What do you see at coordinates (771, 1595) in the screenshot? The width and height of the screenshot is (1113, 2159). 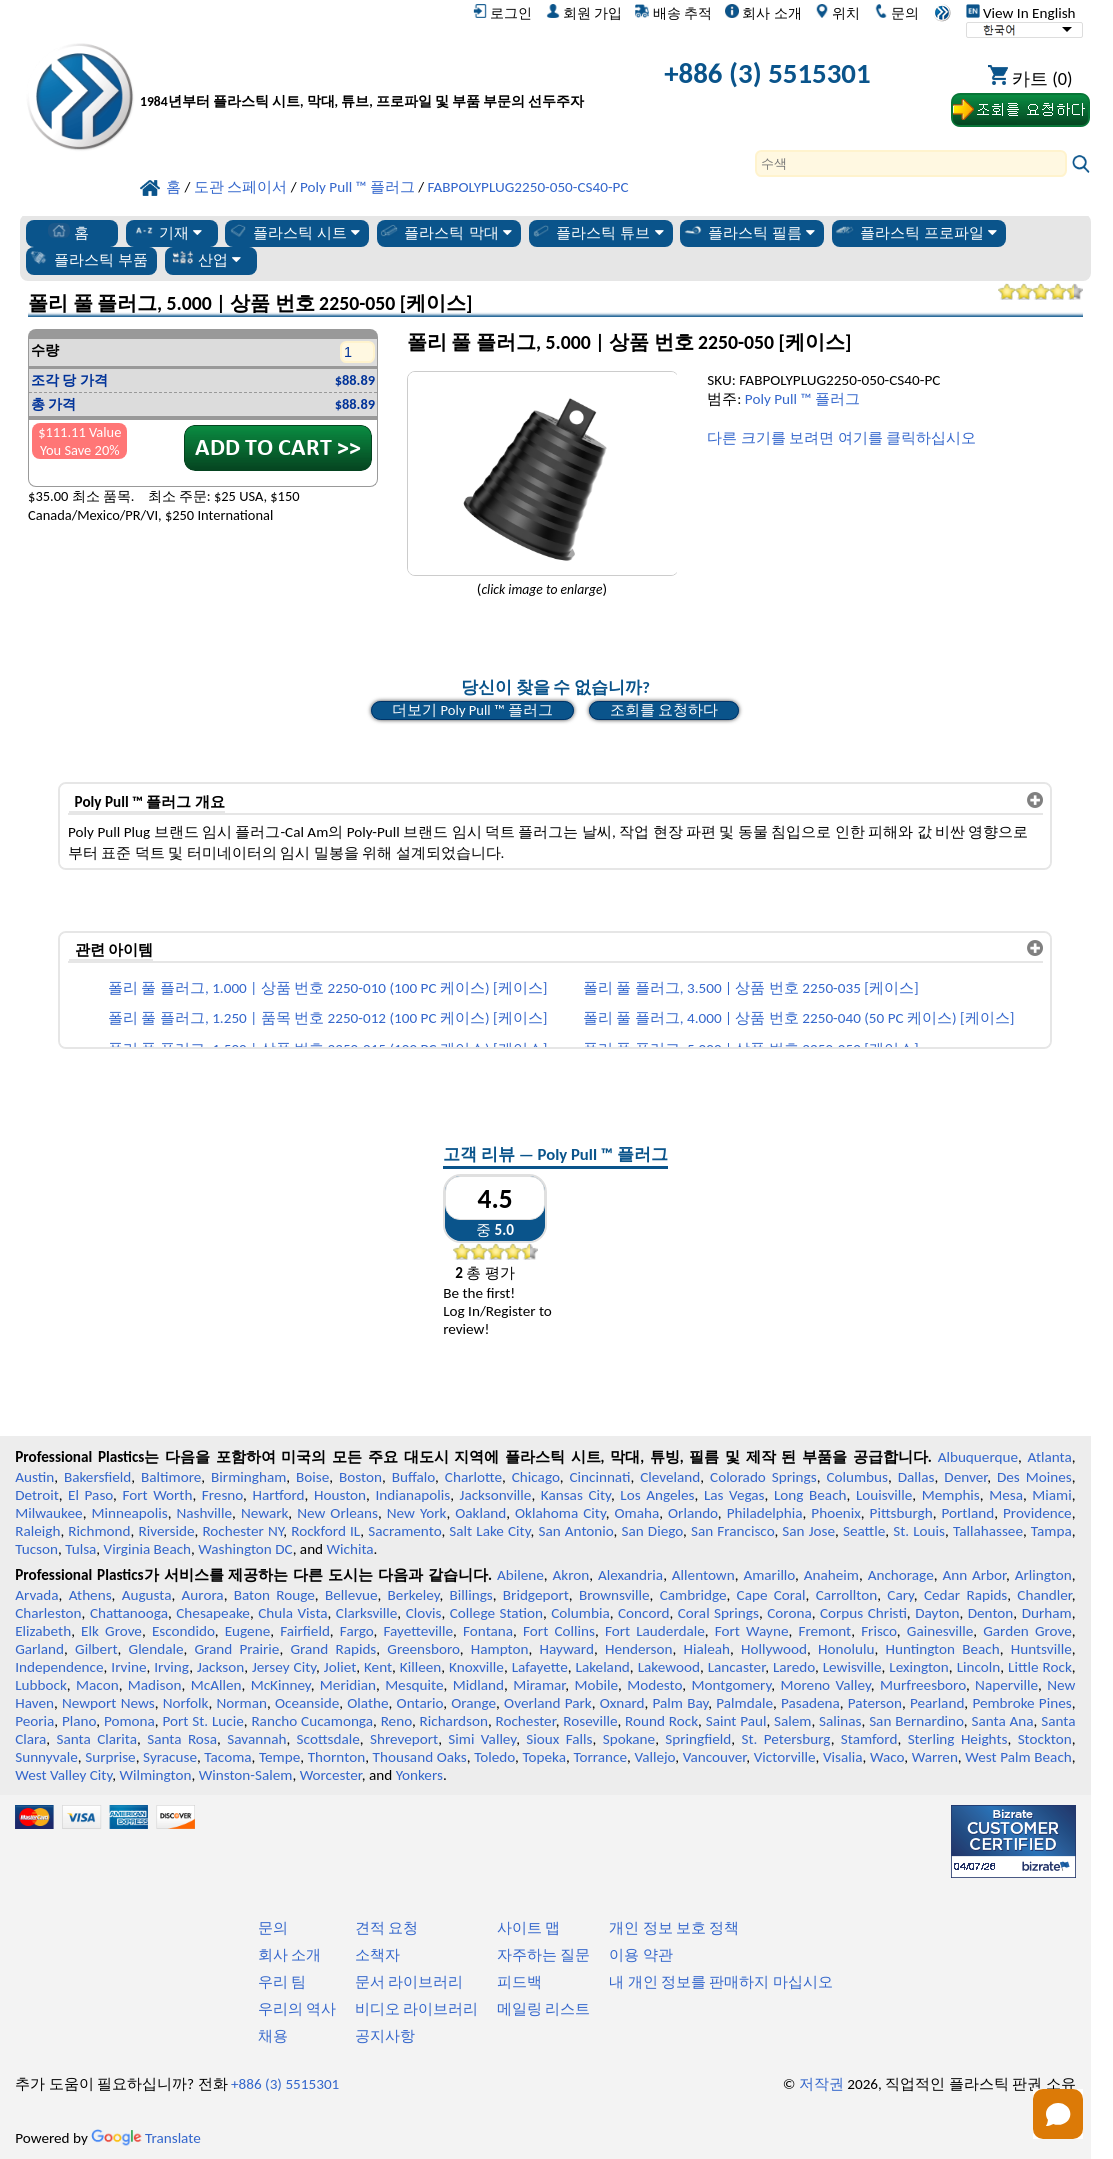 I see `Cape Coral` at bounding box center [771, 1595].